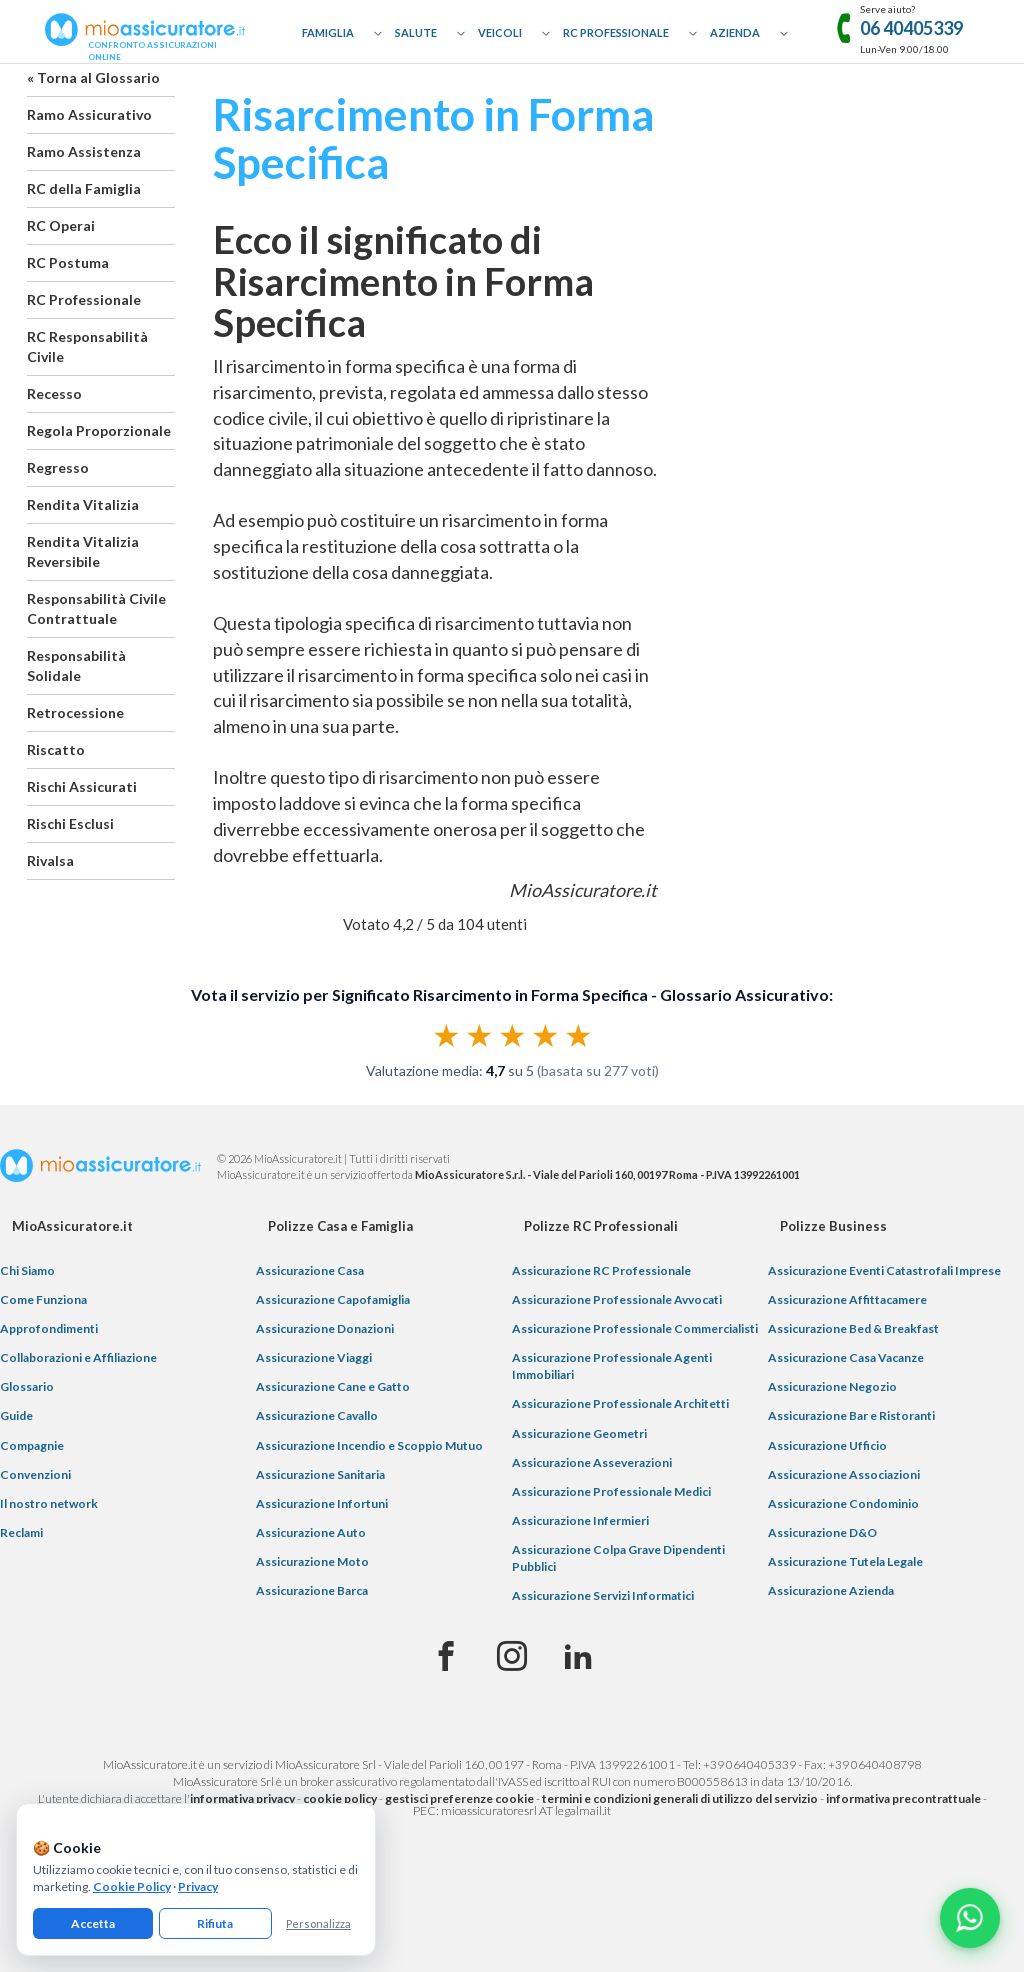 This screenshot has height=1972, width=1024. I want to click on Rendita Vitalizia, so click(83, 504).